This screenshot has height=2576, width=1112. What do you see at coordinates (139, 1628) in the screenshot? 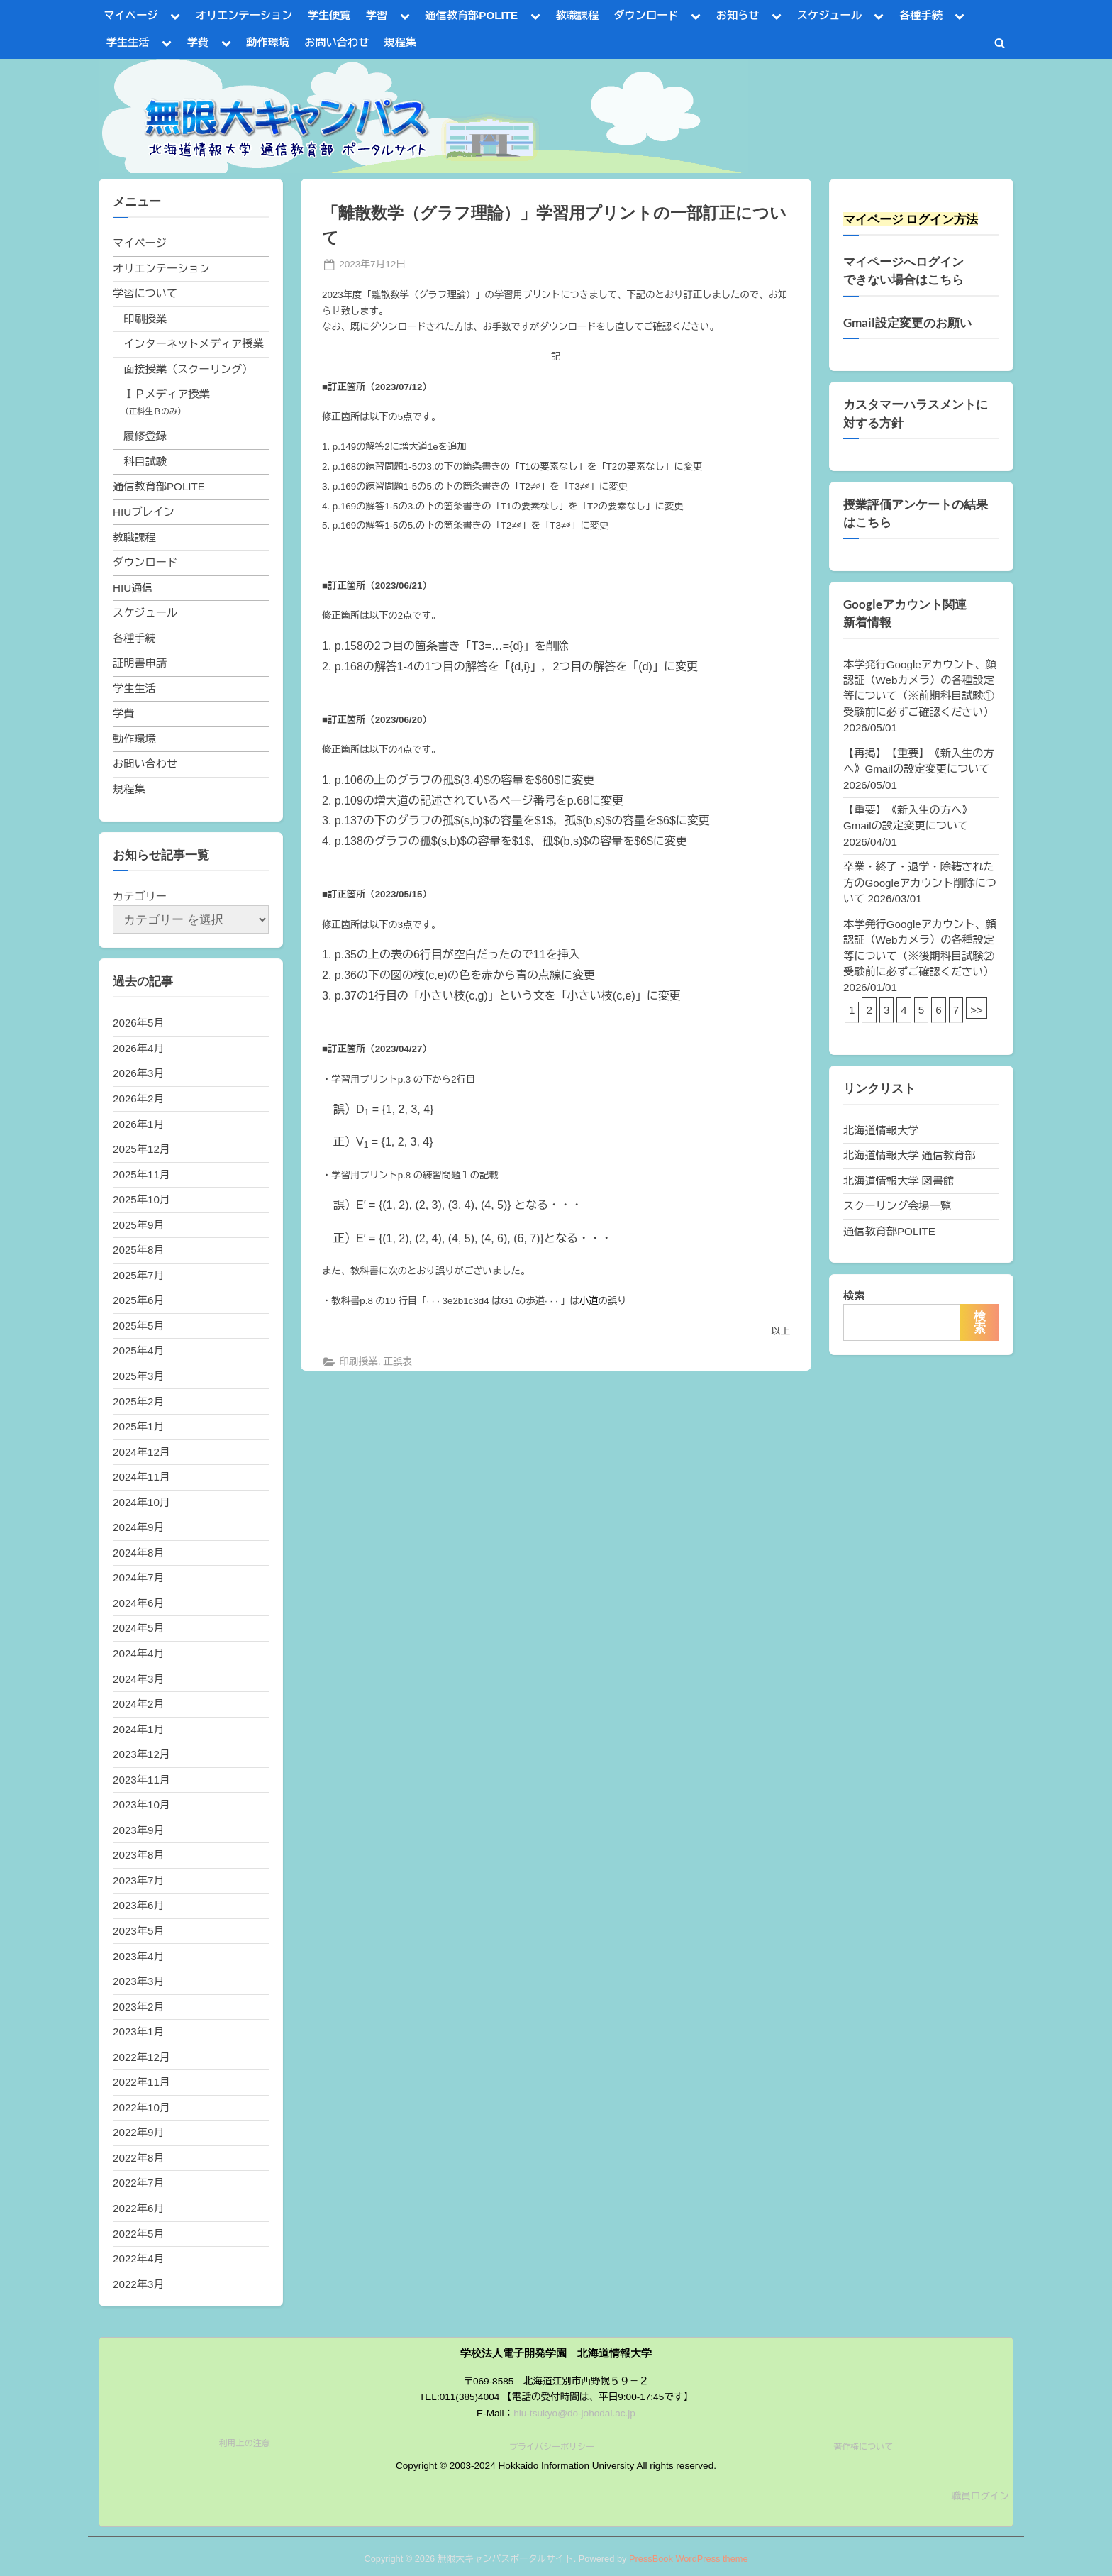
I see `2024年5月` at bounding box center [139, 1628].